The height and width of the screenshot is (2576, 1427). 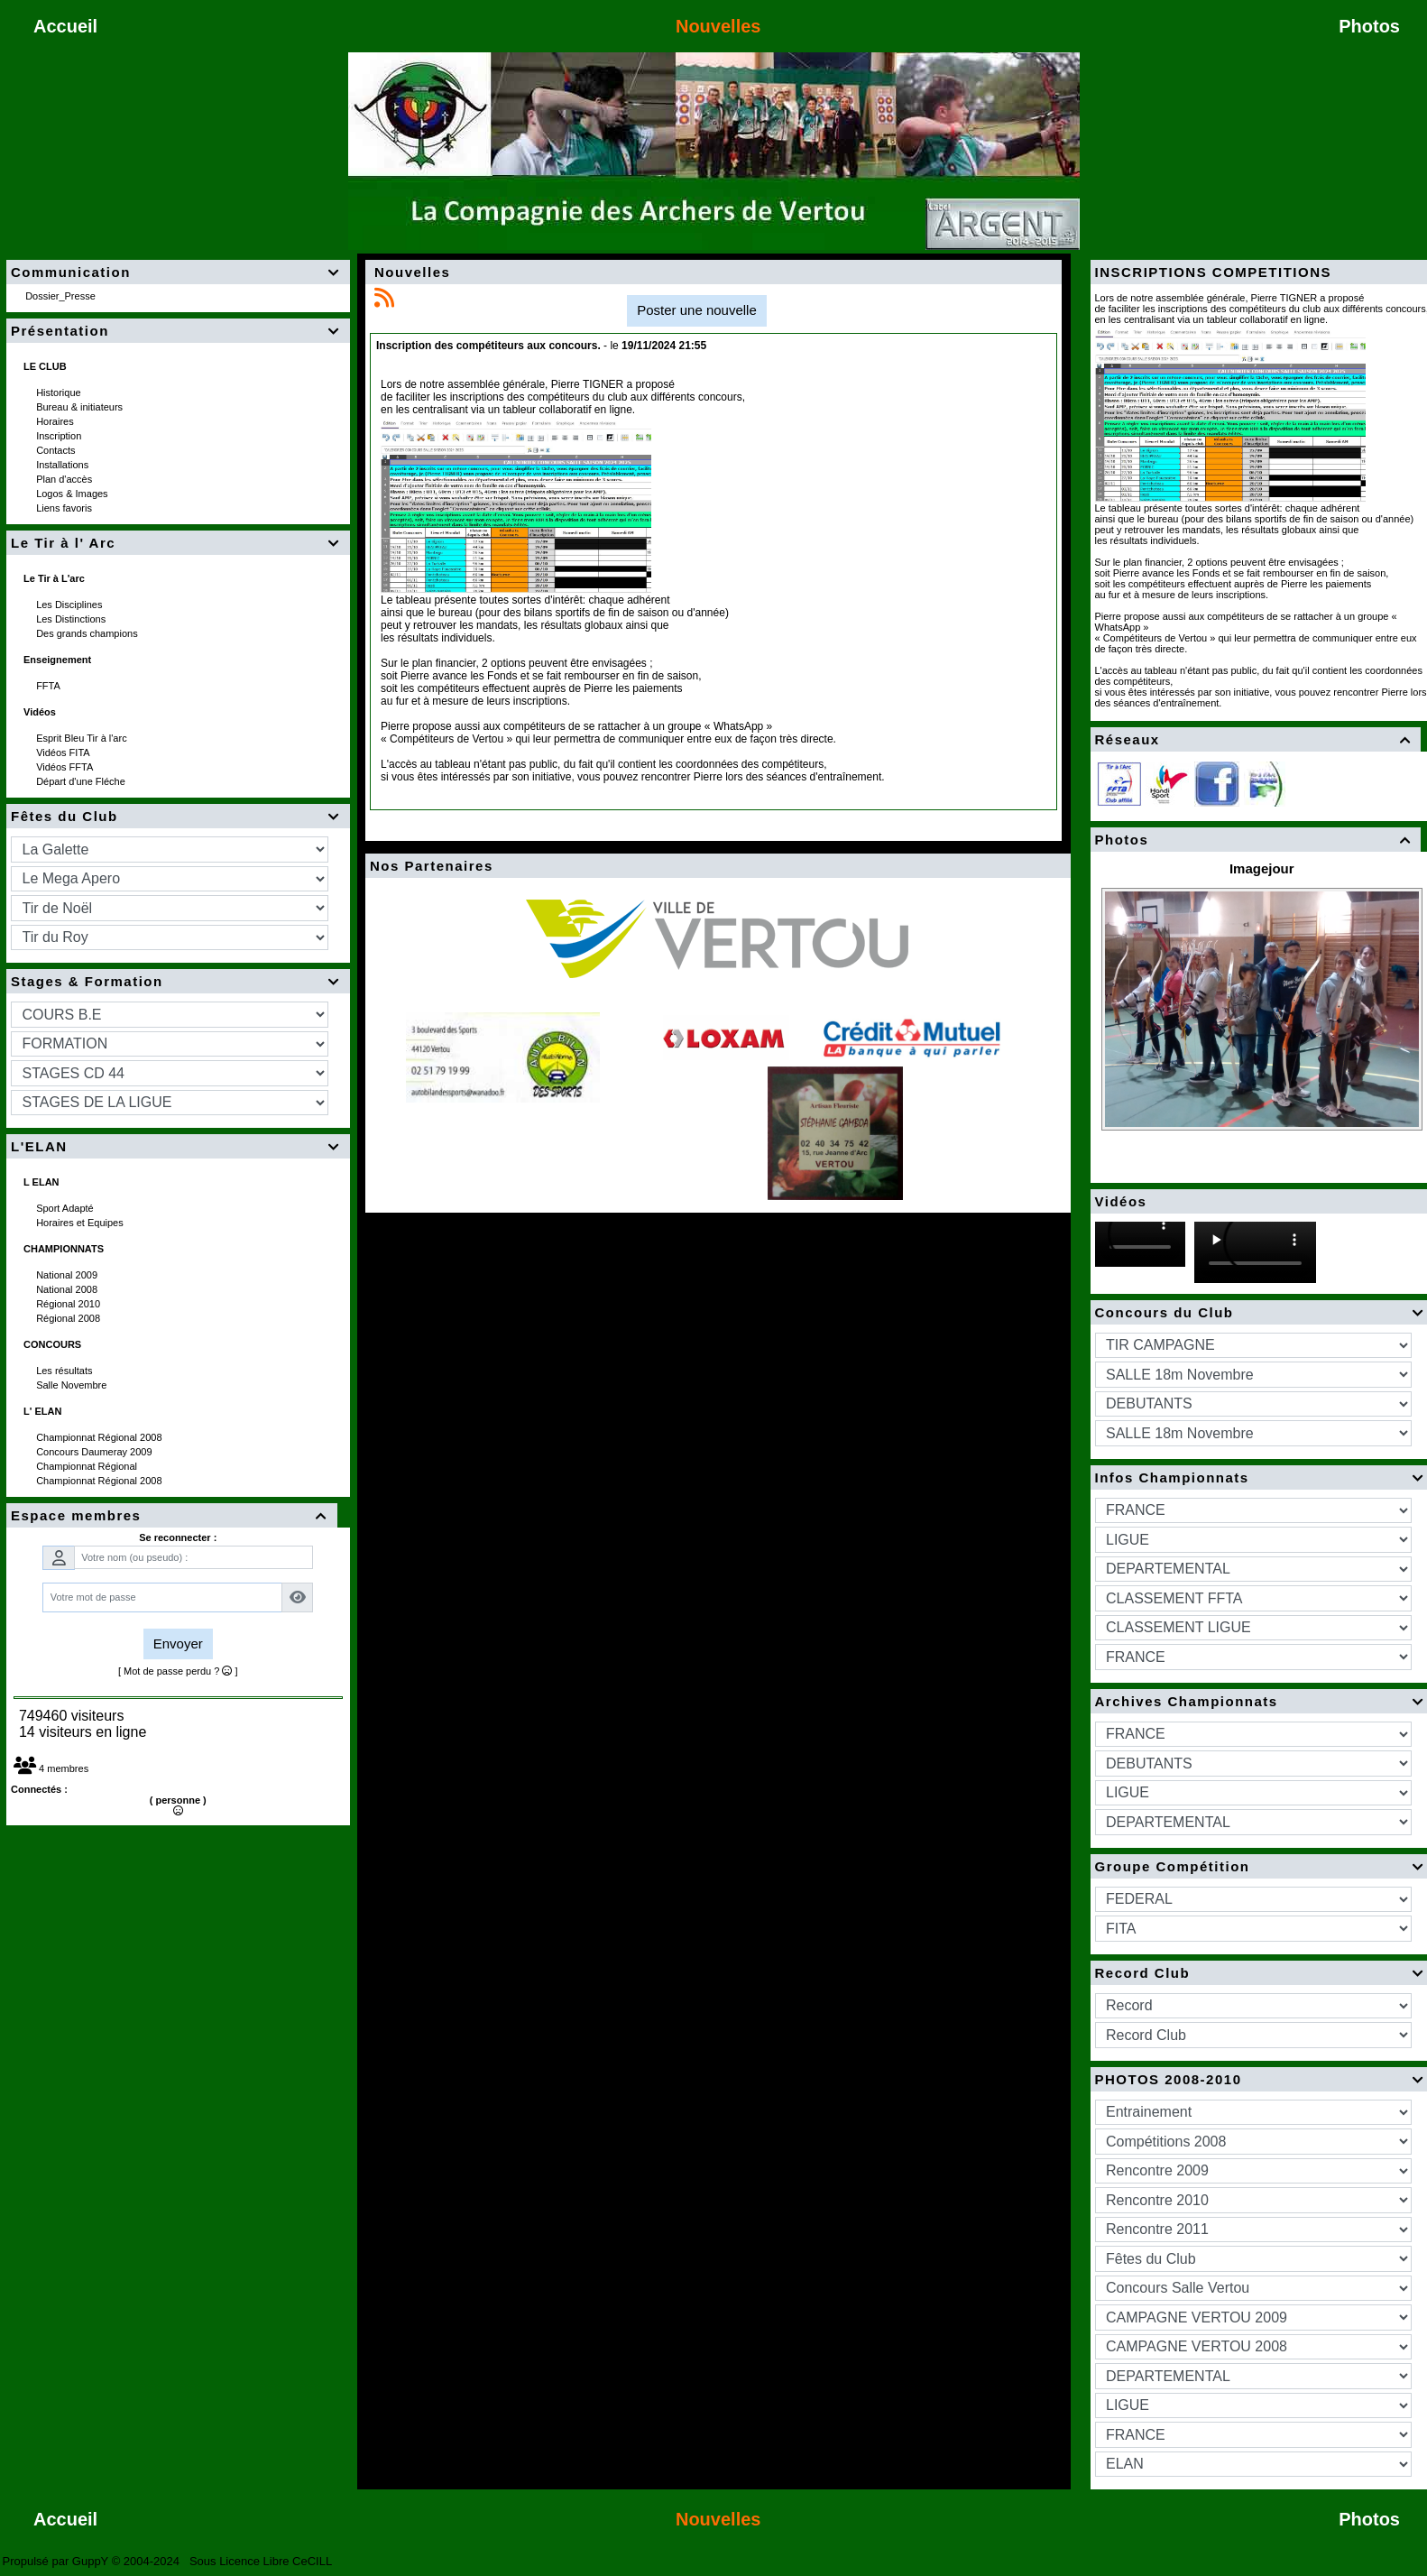 I want to click on Liens favoris, so click(x=65, y=508).